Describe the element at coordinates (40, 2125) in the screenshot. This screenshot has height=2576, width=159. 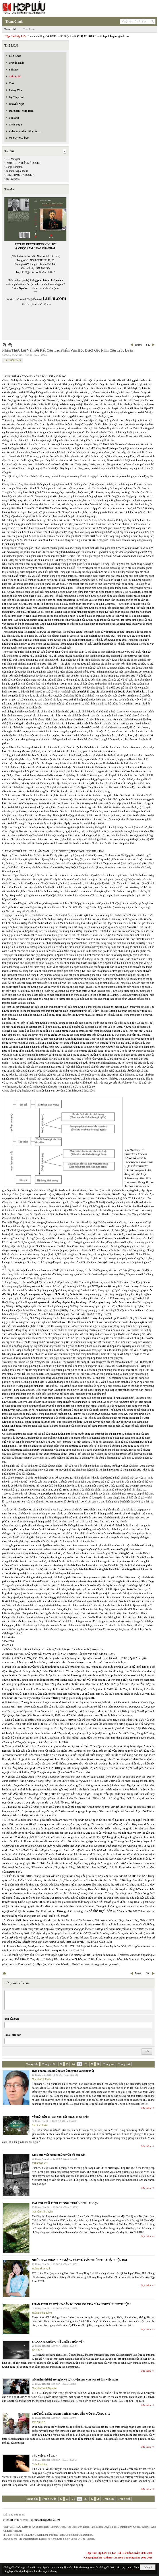
I see `Mai Anh Tuấn` at that location.